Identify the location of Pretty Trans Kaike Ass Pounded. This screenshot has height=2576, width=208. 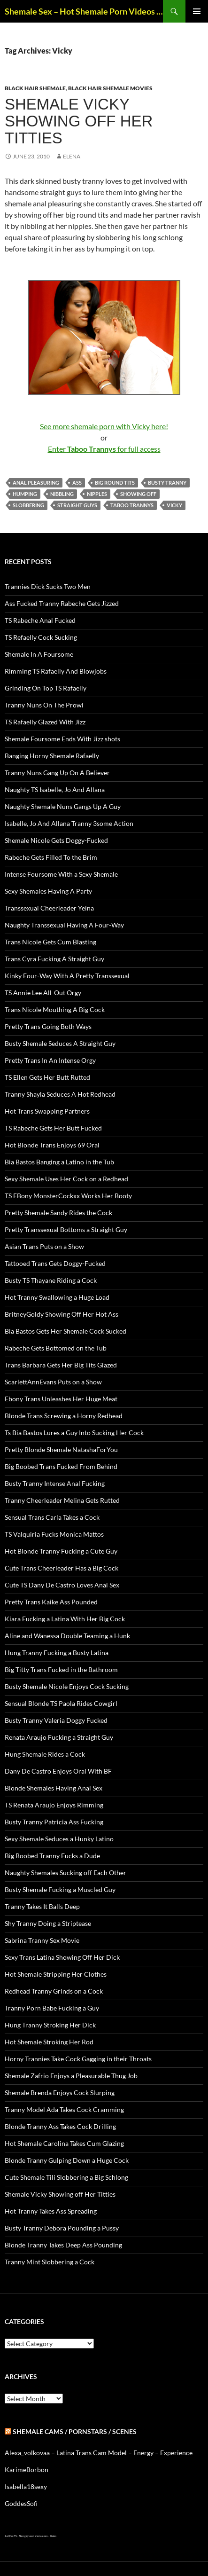
(51, 1602).